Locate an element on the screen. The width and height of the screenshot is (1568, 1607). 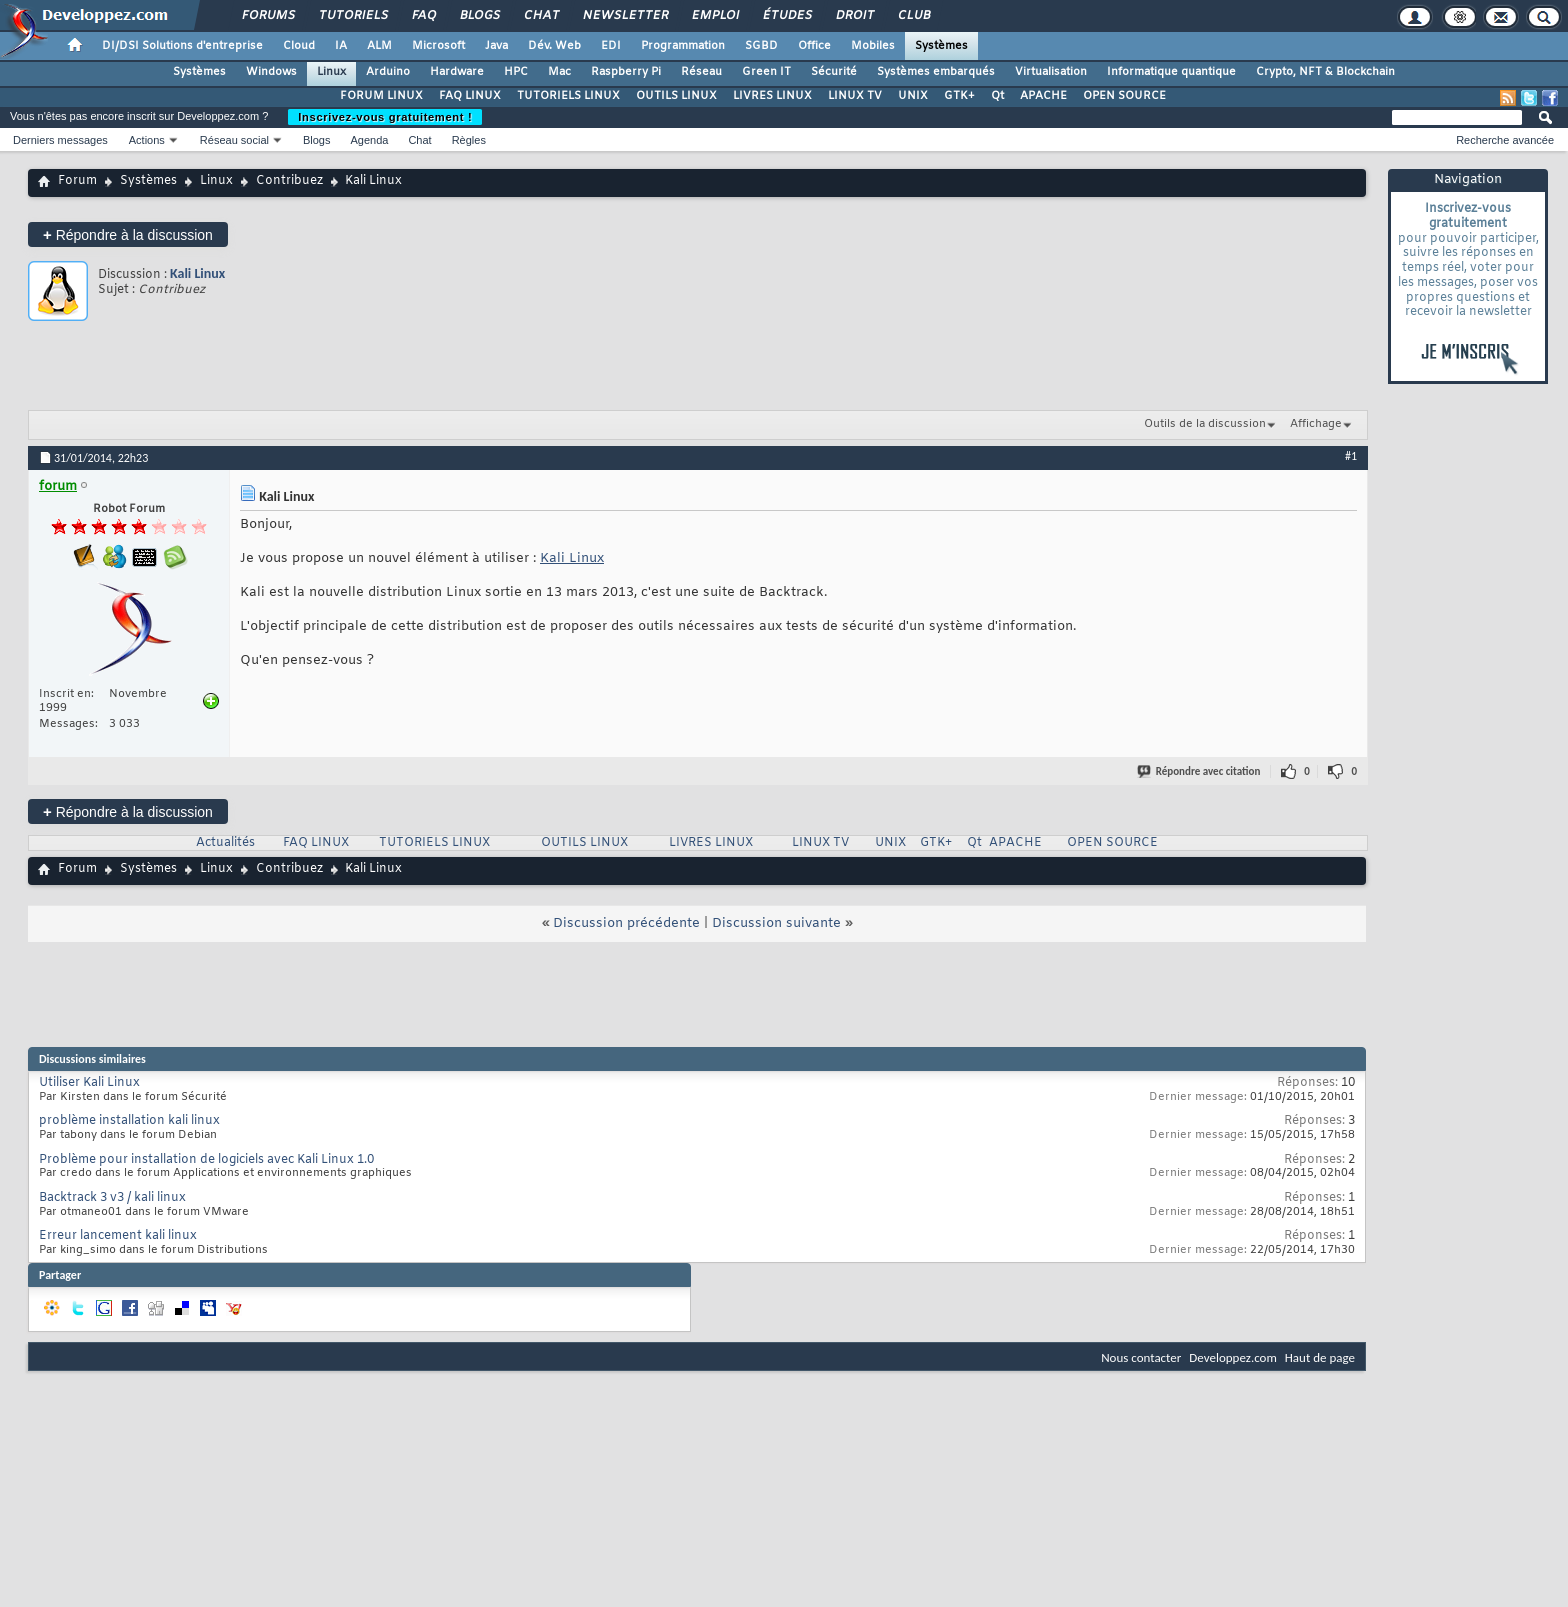
Cloud is located at coordinates (299, 46).